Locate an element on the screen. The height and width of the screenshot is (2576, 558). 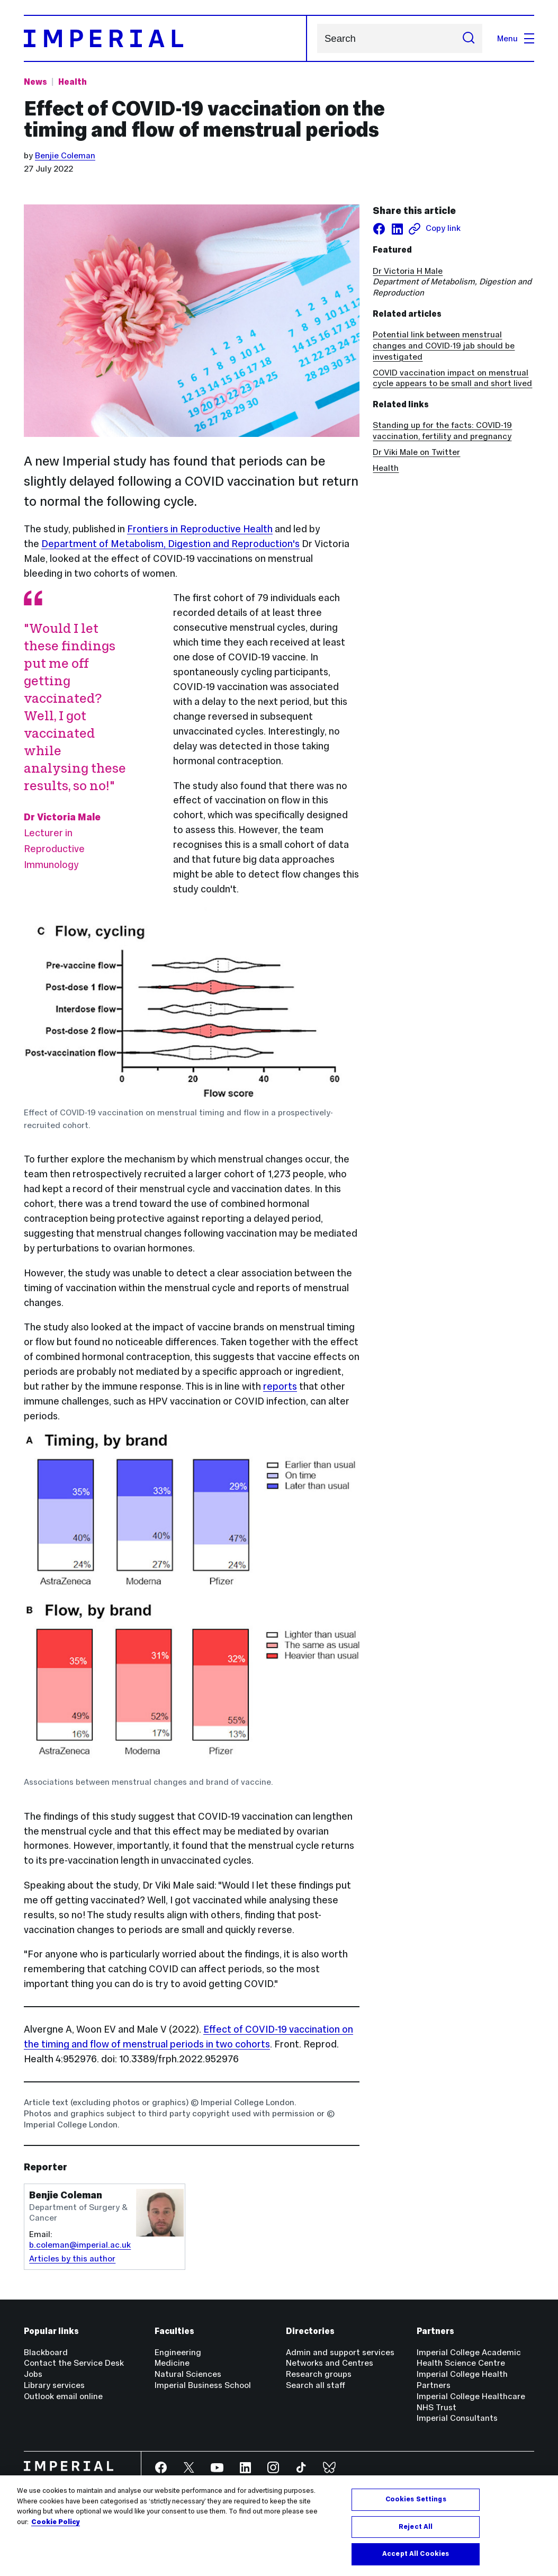
Blackboard is located at coordinates (46, 2352).